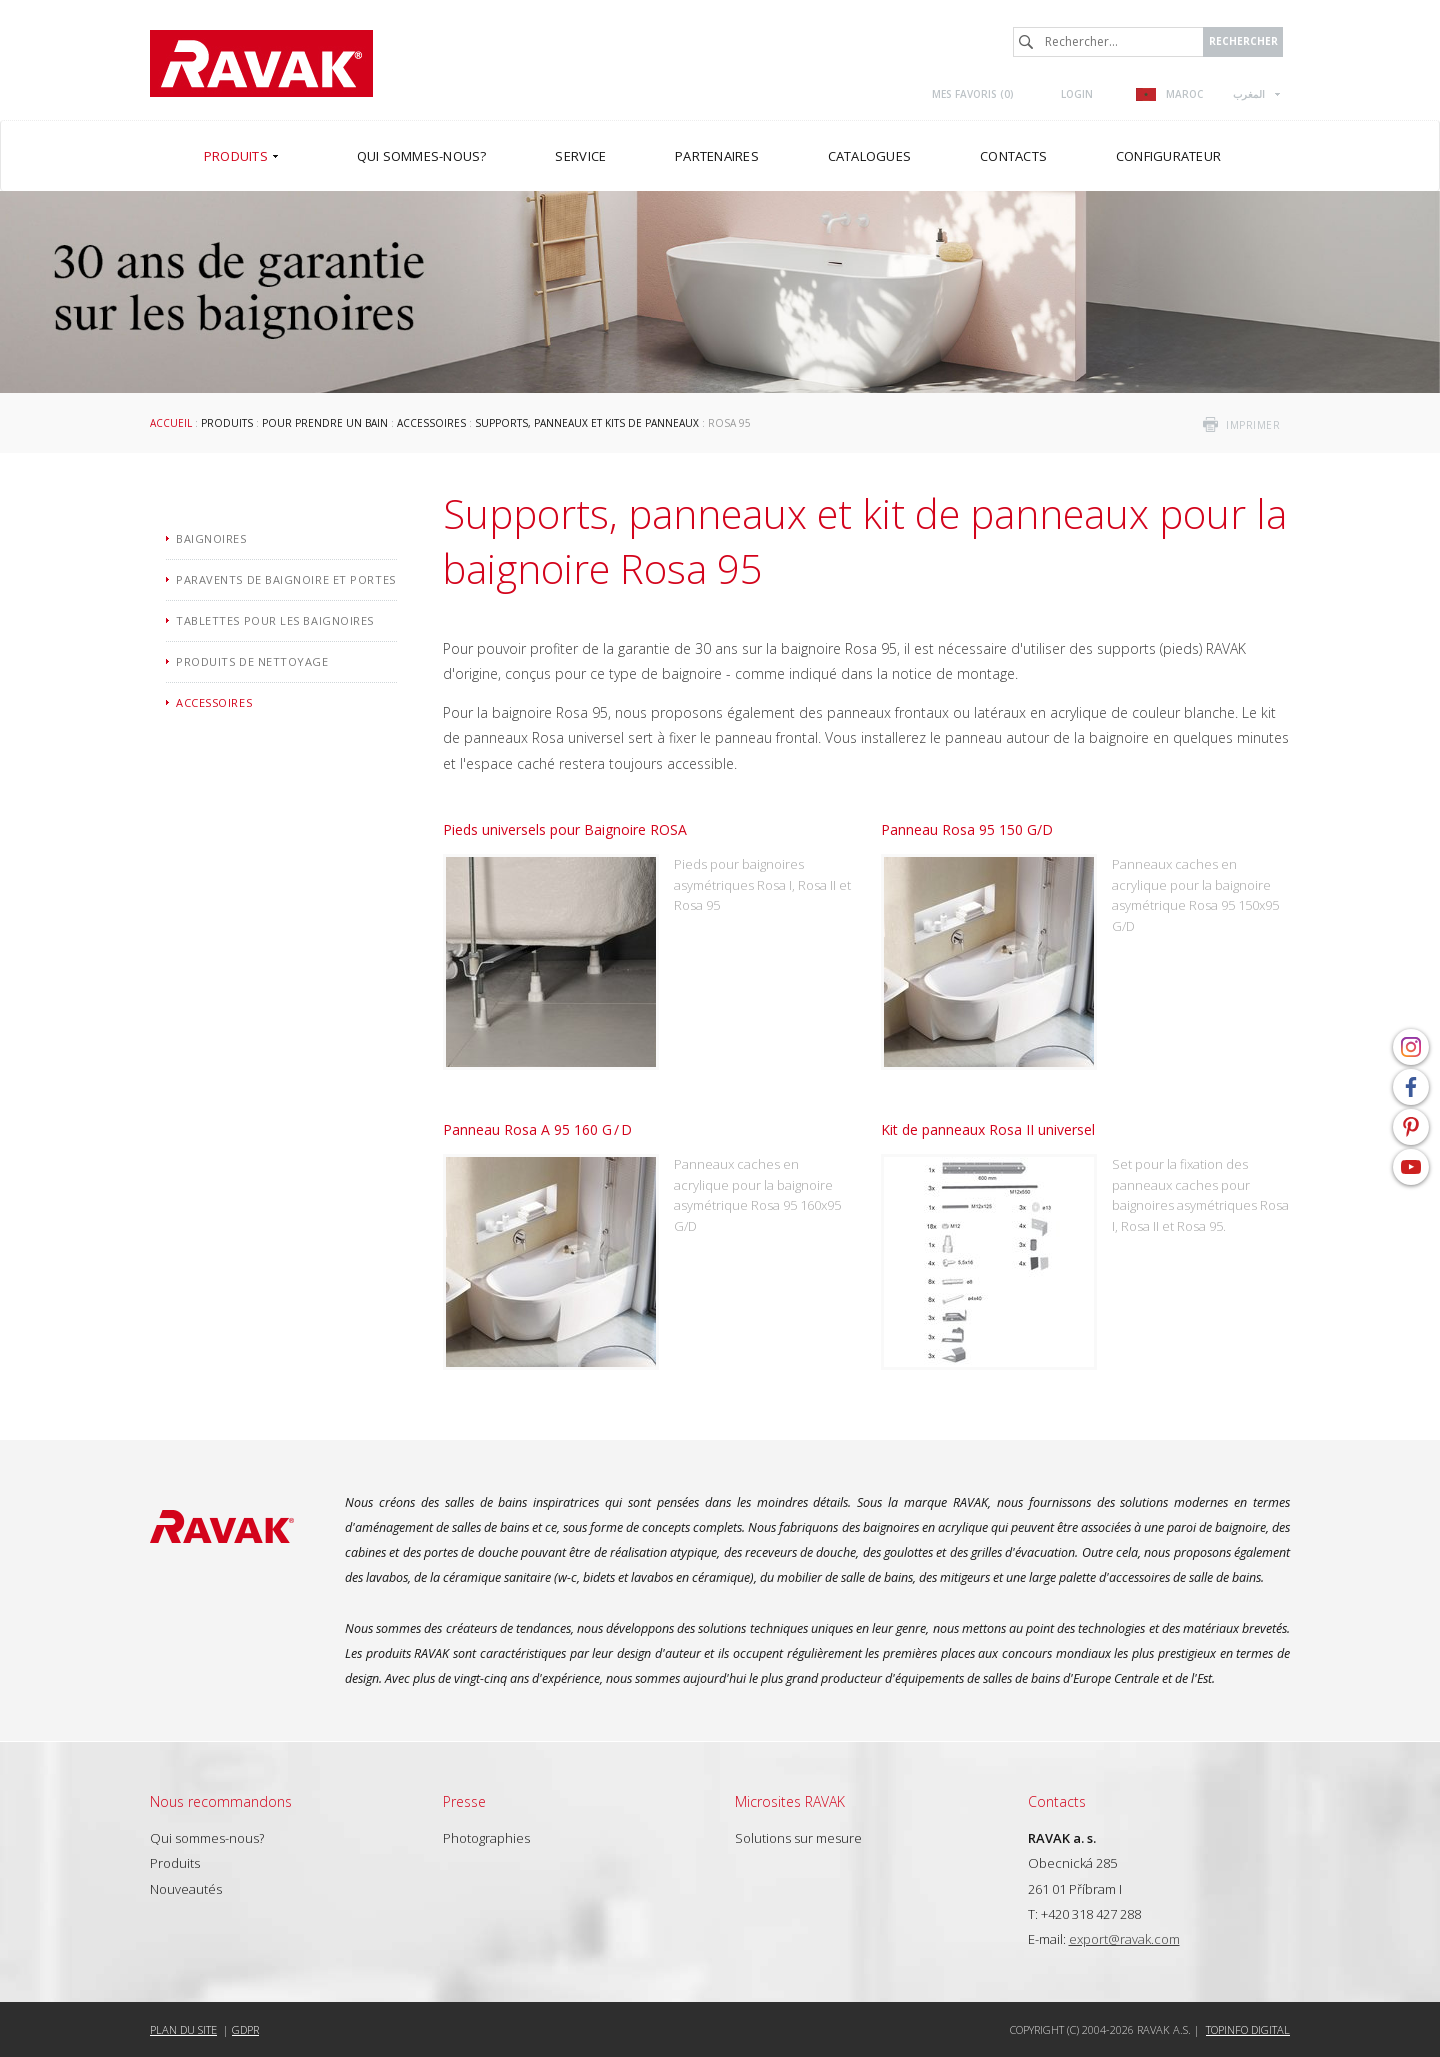 The image size is (1440, 2057). What do you see at coordinates (186, 1889) in the screenshot?
I see `Nouveautés` at bounding box center [186, 1889].